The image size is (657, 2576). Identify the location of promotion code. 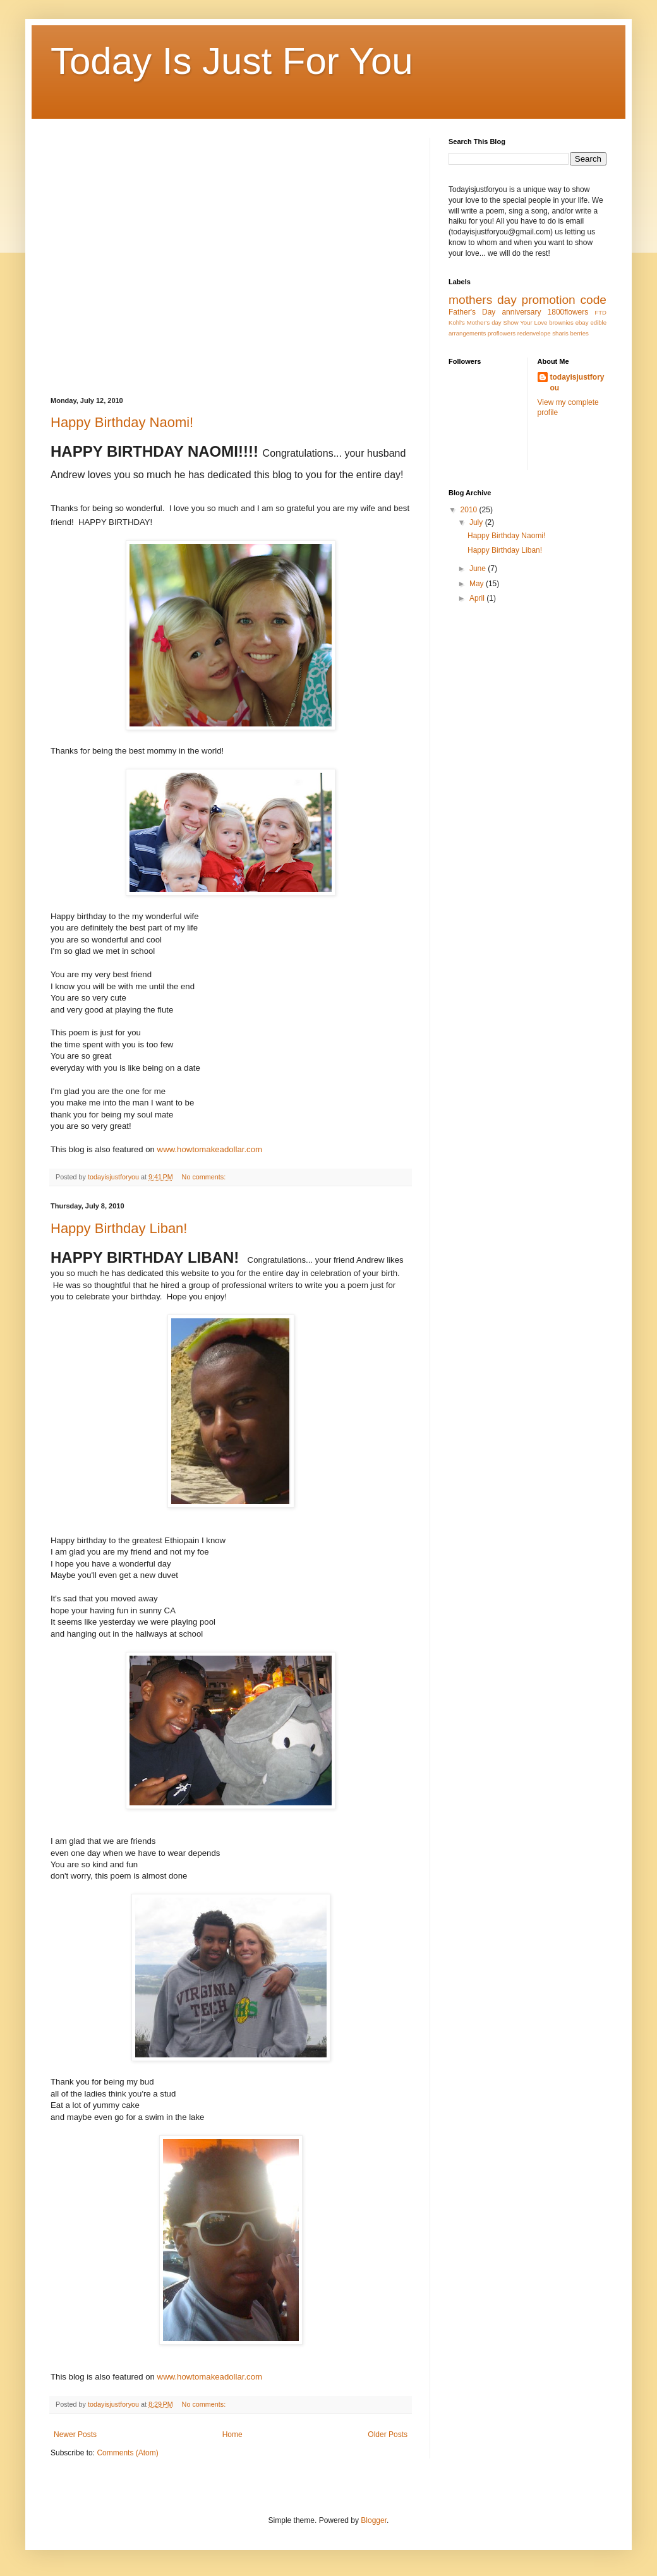
(563, 299).